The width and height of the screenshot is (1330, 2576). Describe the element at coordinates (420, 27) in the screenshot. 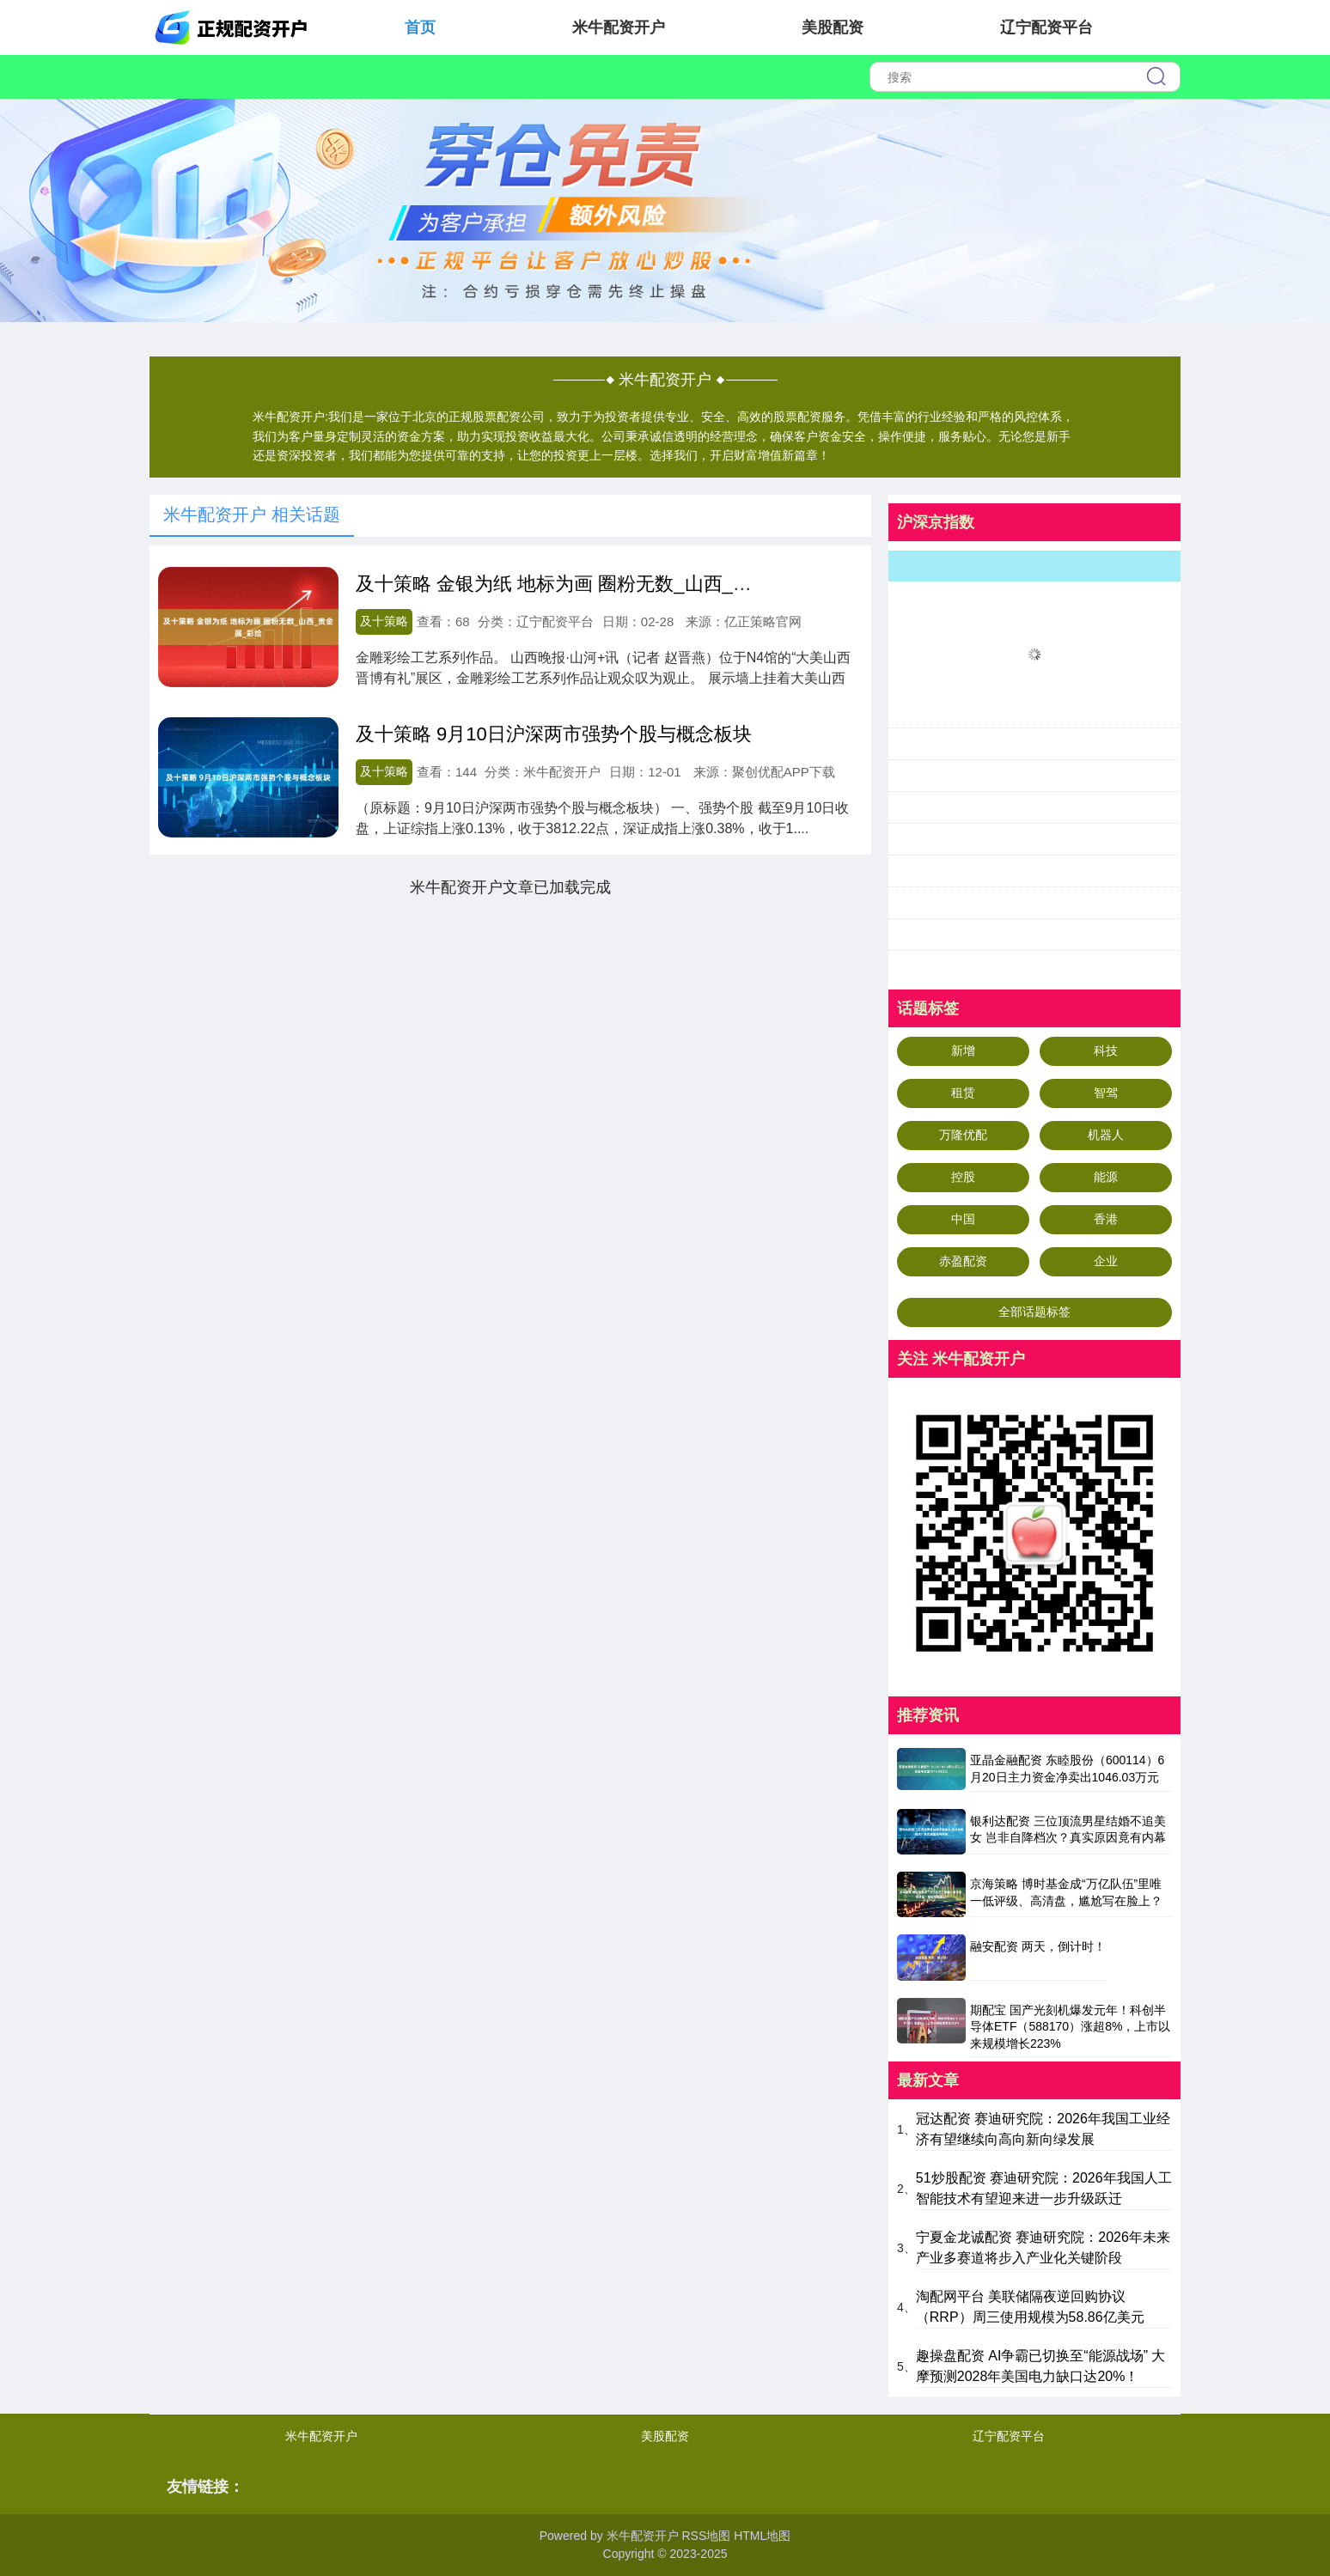

I see `首页` at that location.